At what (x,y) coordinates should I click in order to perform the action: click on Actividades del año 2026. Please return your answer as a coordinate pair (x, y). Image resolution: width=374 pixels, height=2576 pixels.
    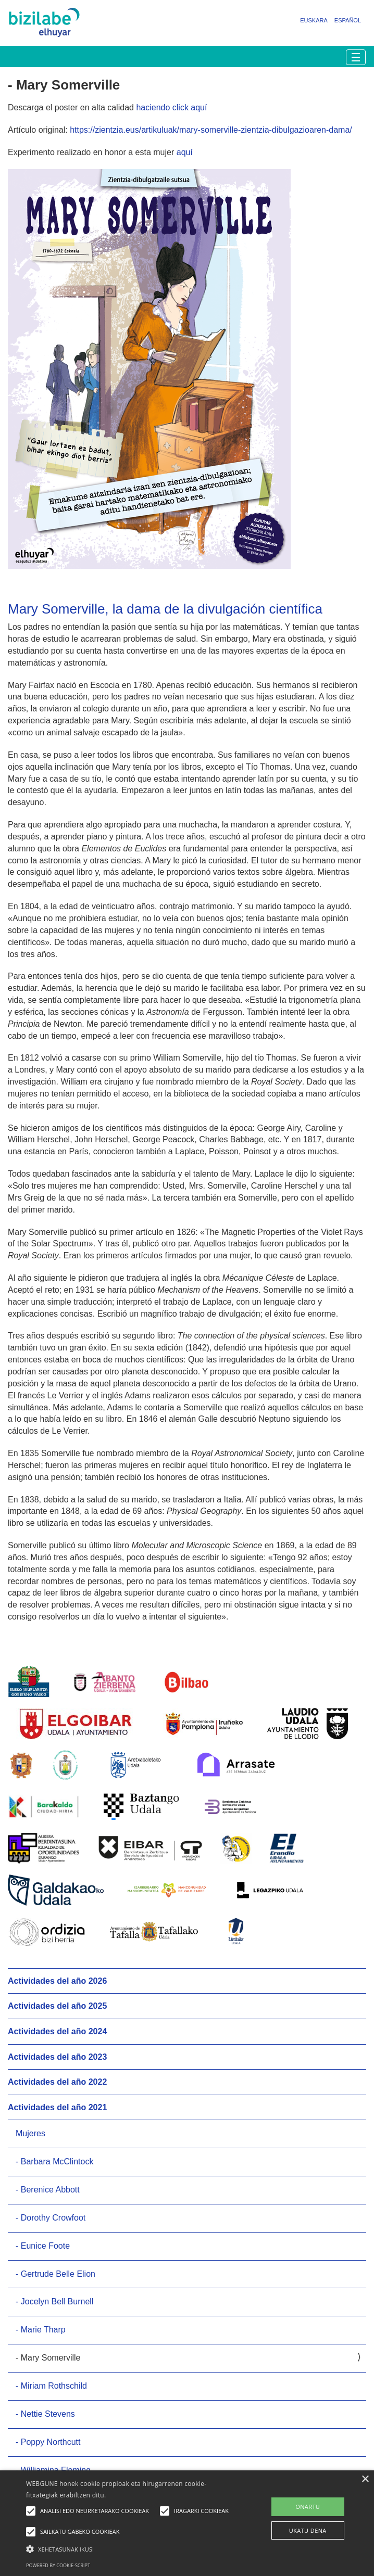
    Looking at the image, I should click on (57, 1980).